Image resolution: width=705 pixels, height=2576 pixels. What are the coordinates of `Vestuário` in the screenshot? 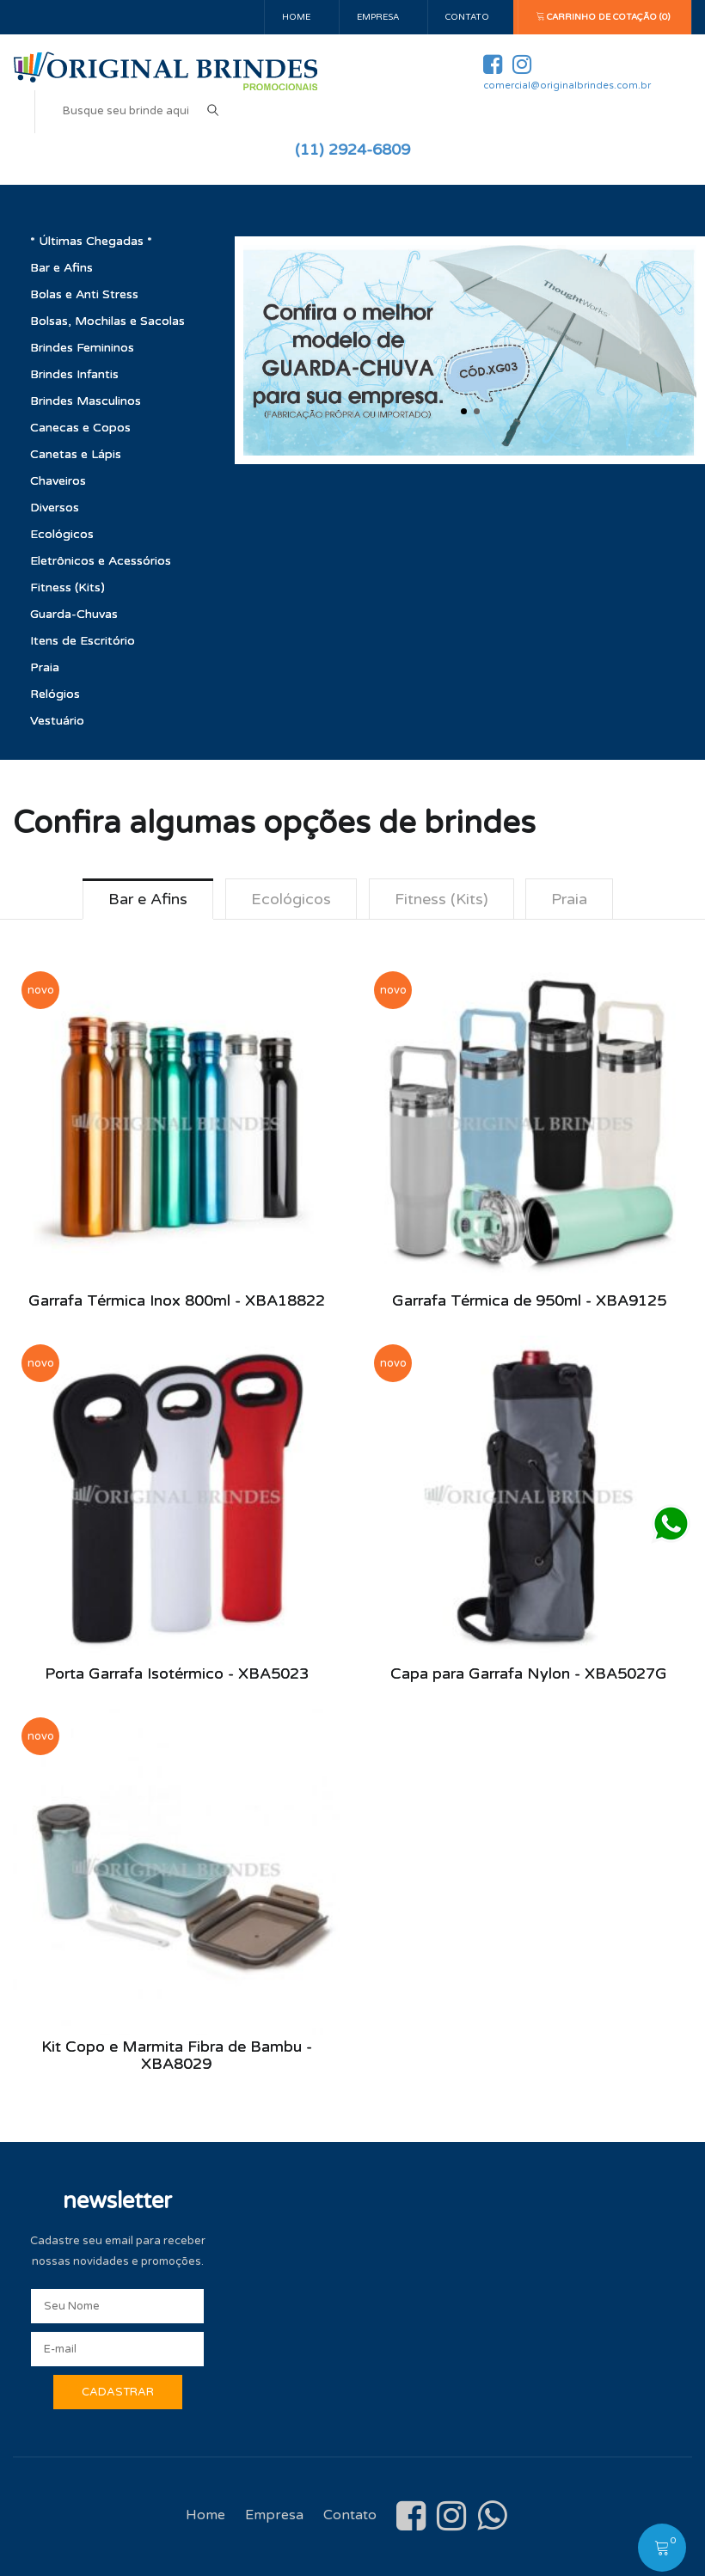 It's located at (57, 720).